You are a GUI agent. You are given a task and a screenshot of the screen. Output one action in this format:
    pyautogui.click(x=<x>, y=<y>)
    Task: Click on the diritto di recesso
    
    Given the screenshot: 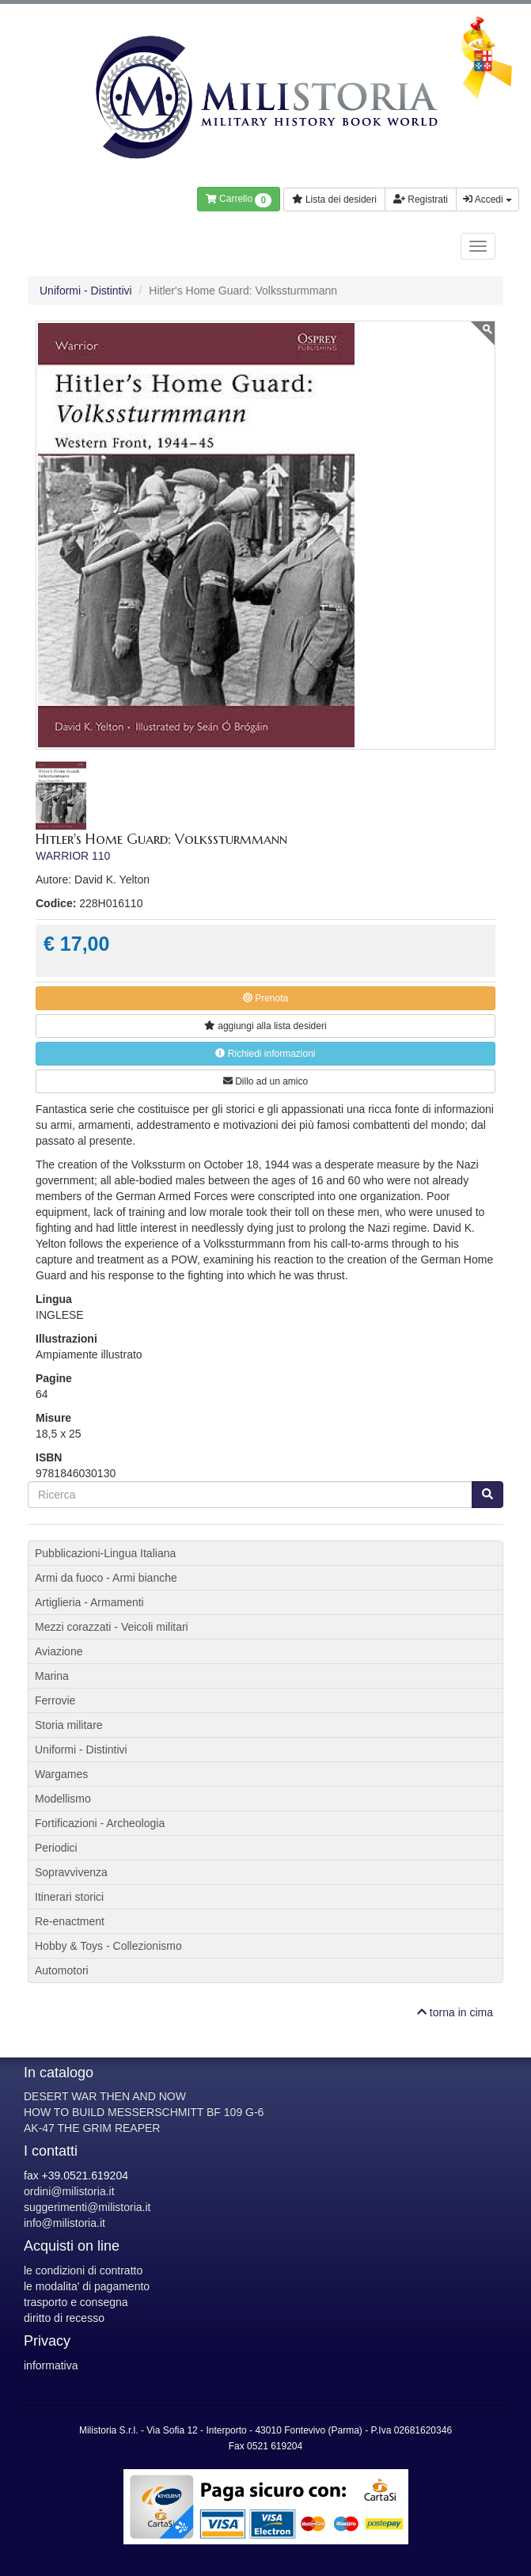 What is the action you would take?
    pyautogui.click(x=64, y=2318)
    